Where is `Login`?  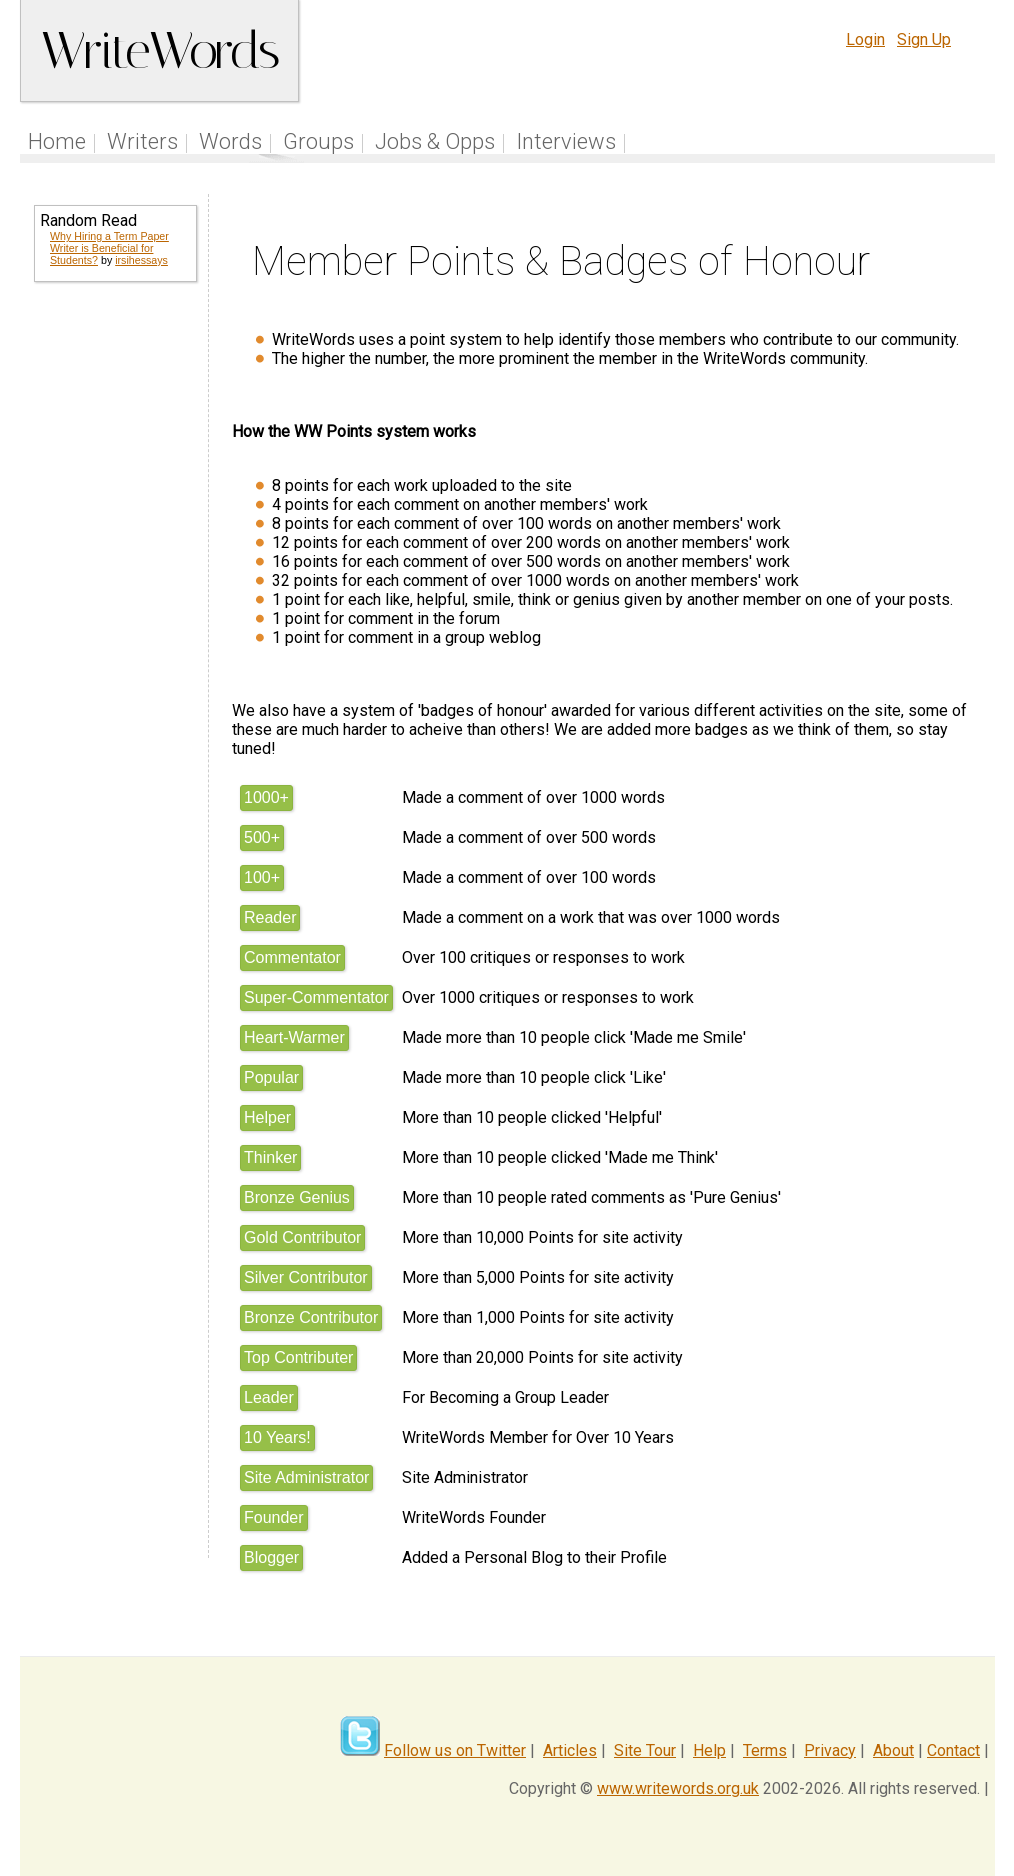 Login is located at coordinates (865, 39).